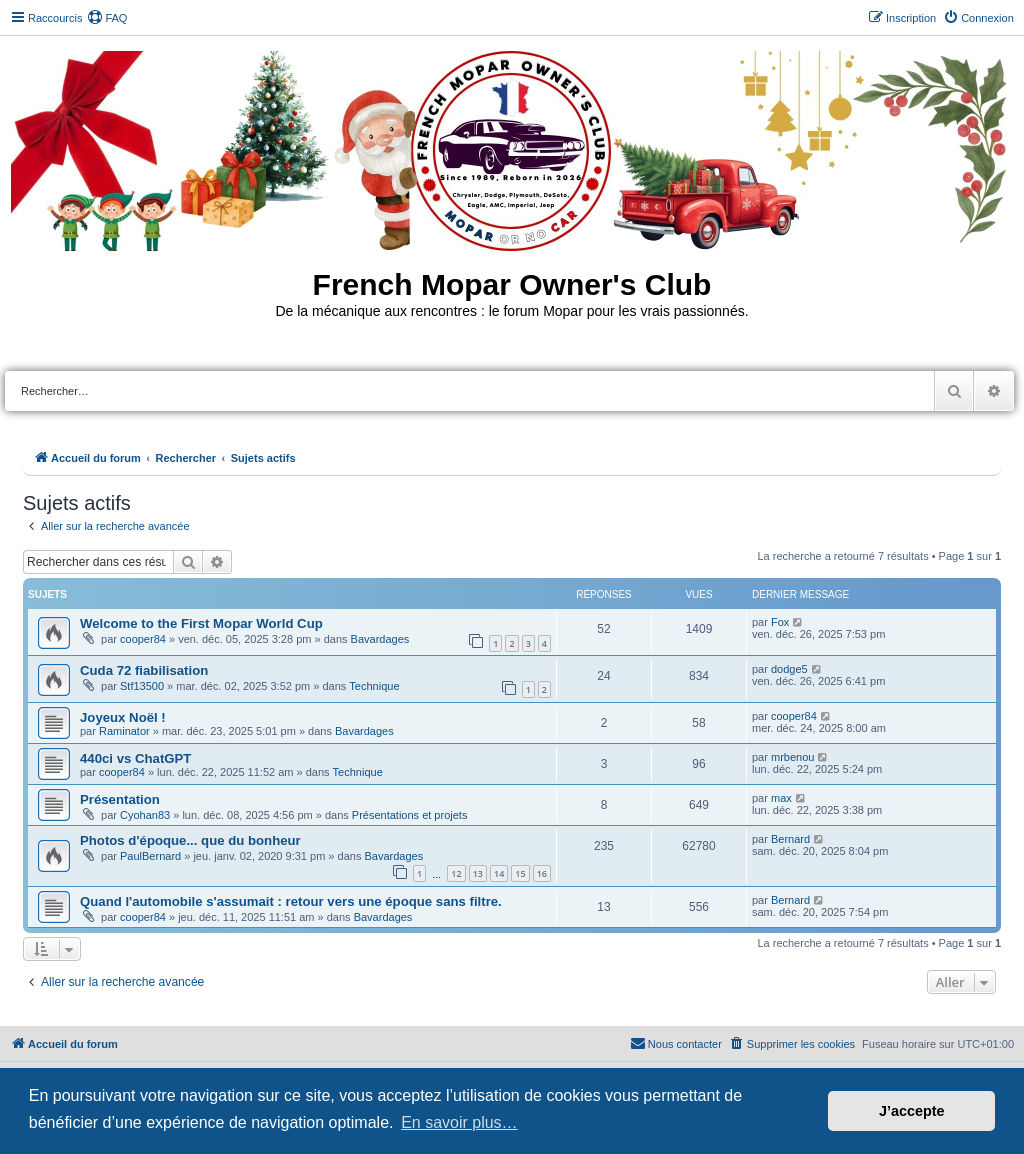 The image size is (1024, 1154). Describe the element at coordinates (120, 799) in the screenshot. I see `Présentation` at that location.